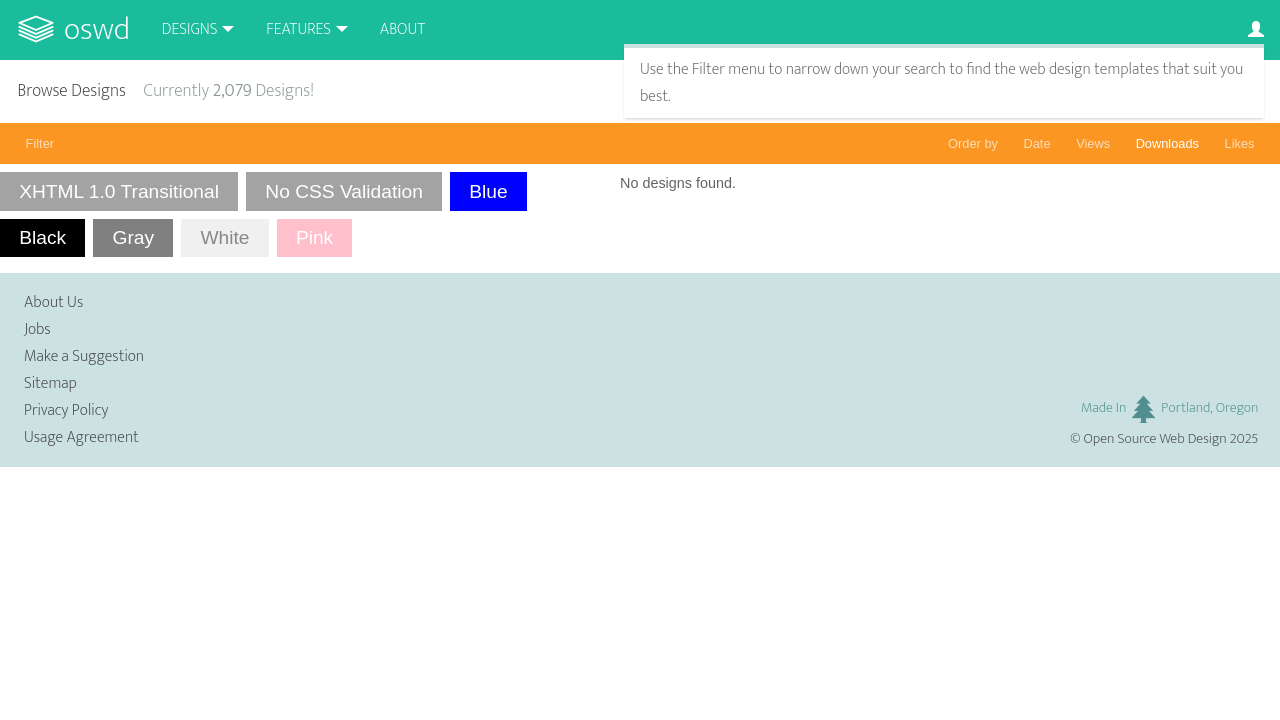 This screenshot has width=1280, height=720. What do you see at coordinates (488, 191) in the screenshot?
I see `Blue` at bounding box center [488, 191].